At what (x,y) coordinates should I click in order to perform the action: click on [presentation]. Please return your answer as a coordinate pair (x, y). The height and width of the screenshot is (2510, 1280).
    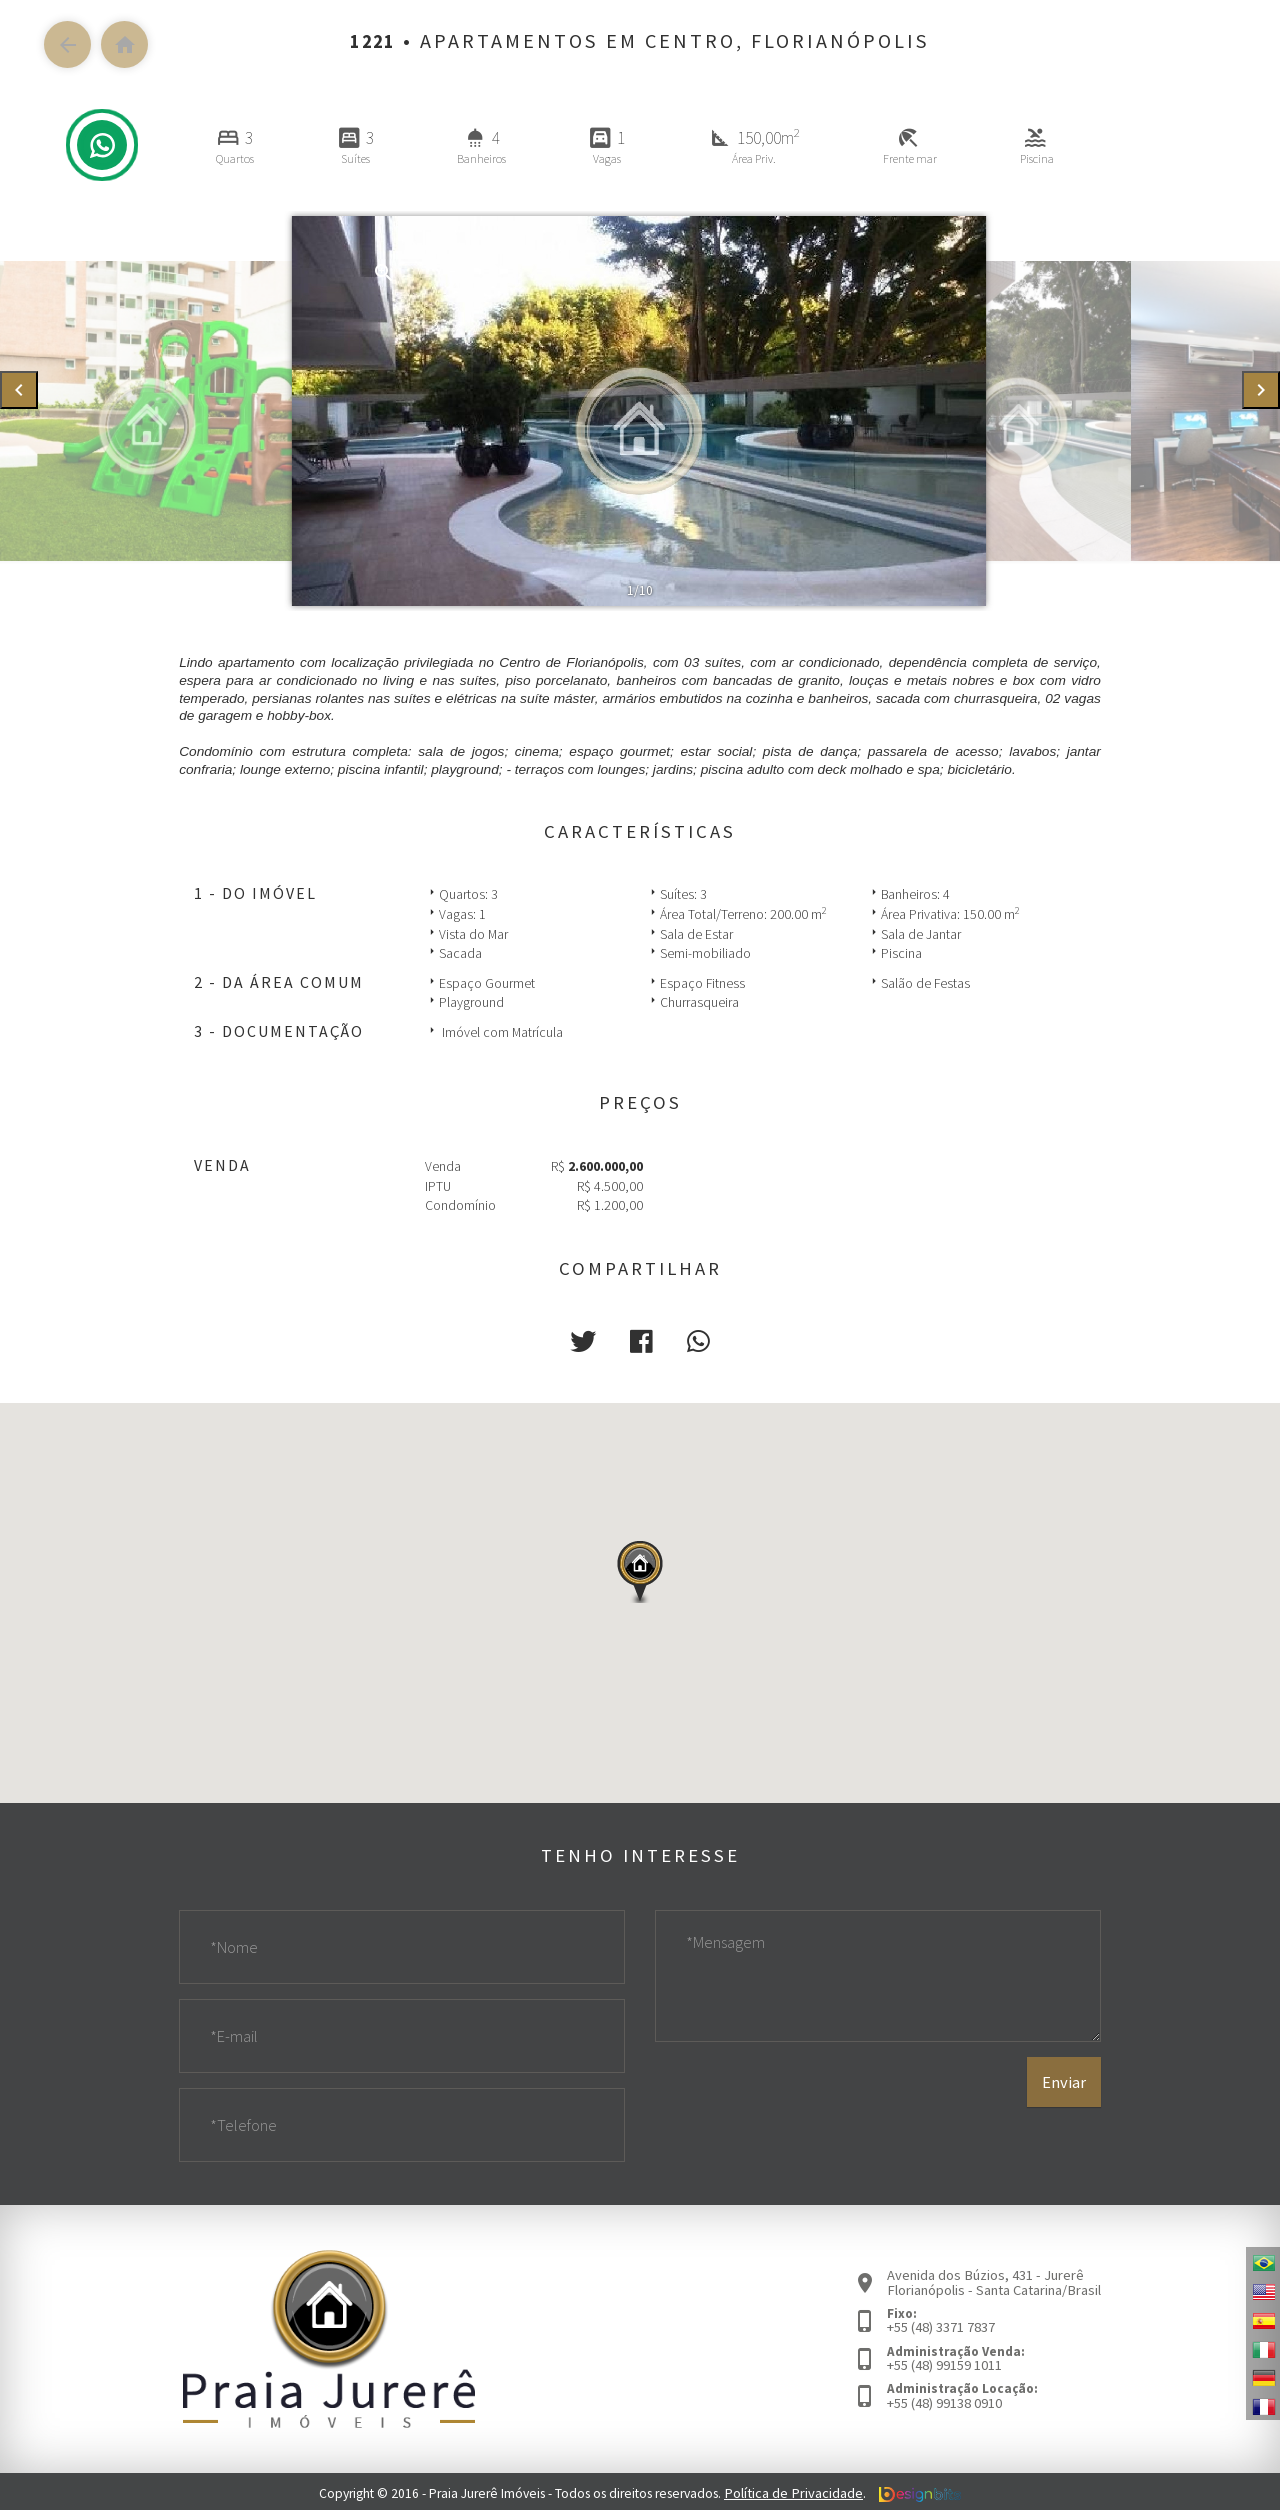
    Looking at the image, I should click on (19, 390).